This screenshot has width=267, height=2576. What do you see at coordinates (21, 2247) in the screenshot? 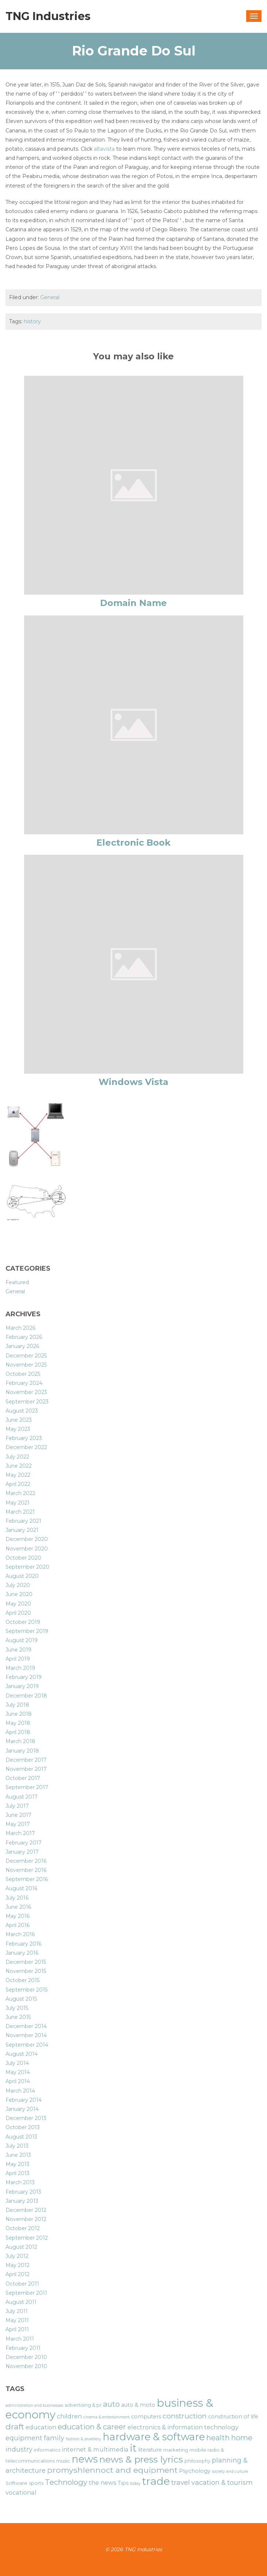
I see `August 2012` at bounding box center [21, 2247].